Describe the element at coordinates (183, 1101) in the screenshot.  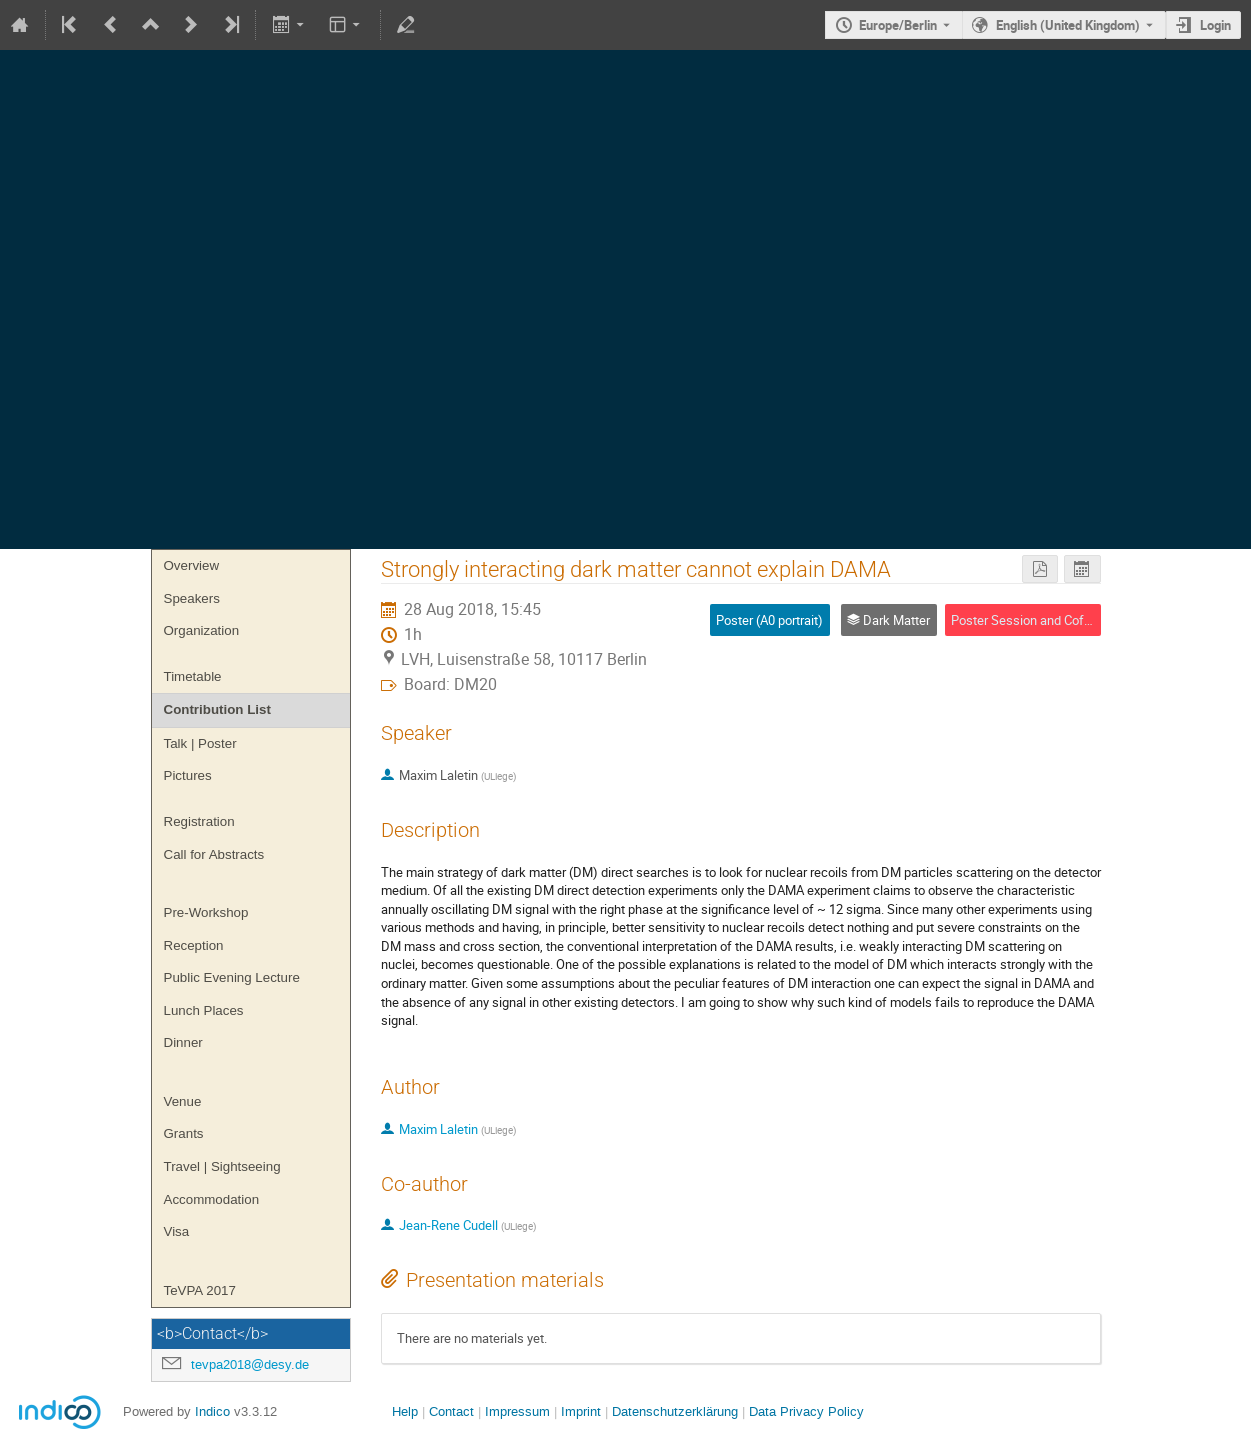
I see `Venue` at that location.